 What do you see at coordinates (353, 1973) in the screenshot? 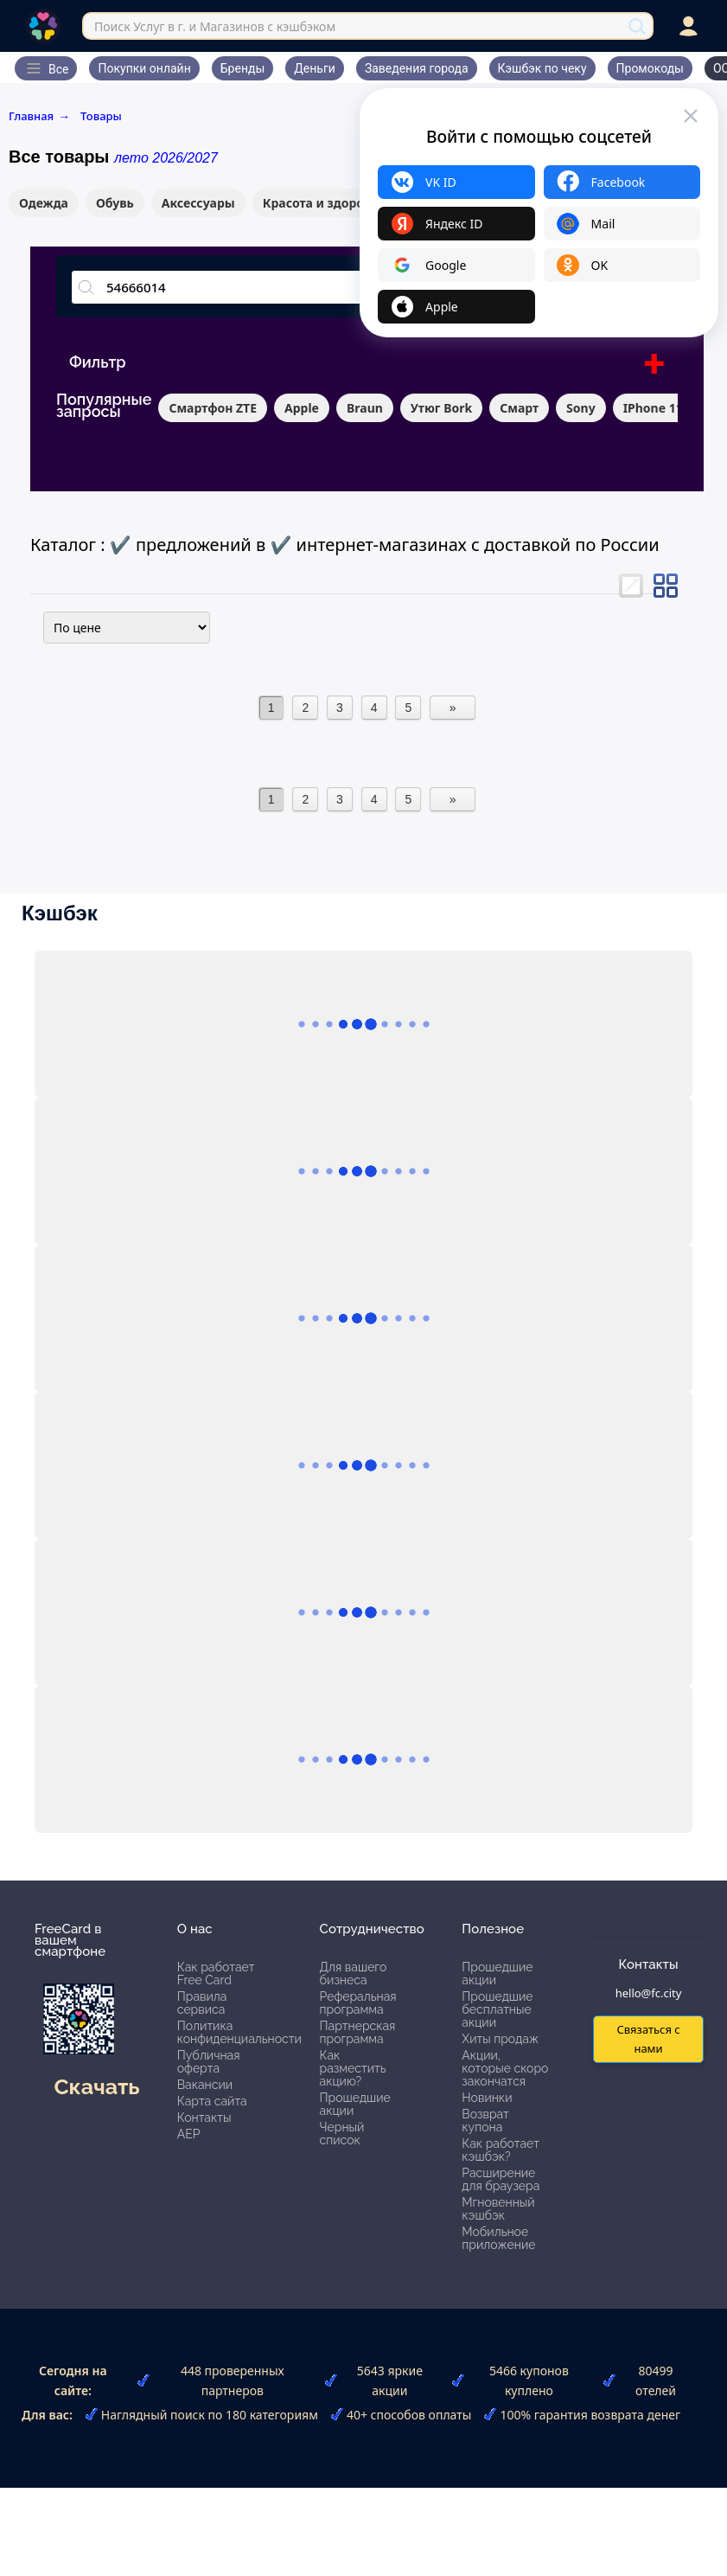
I see `Для вашего бизнеса` at bounding box center [353, 1973].